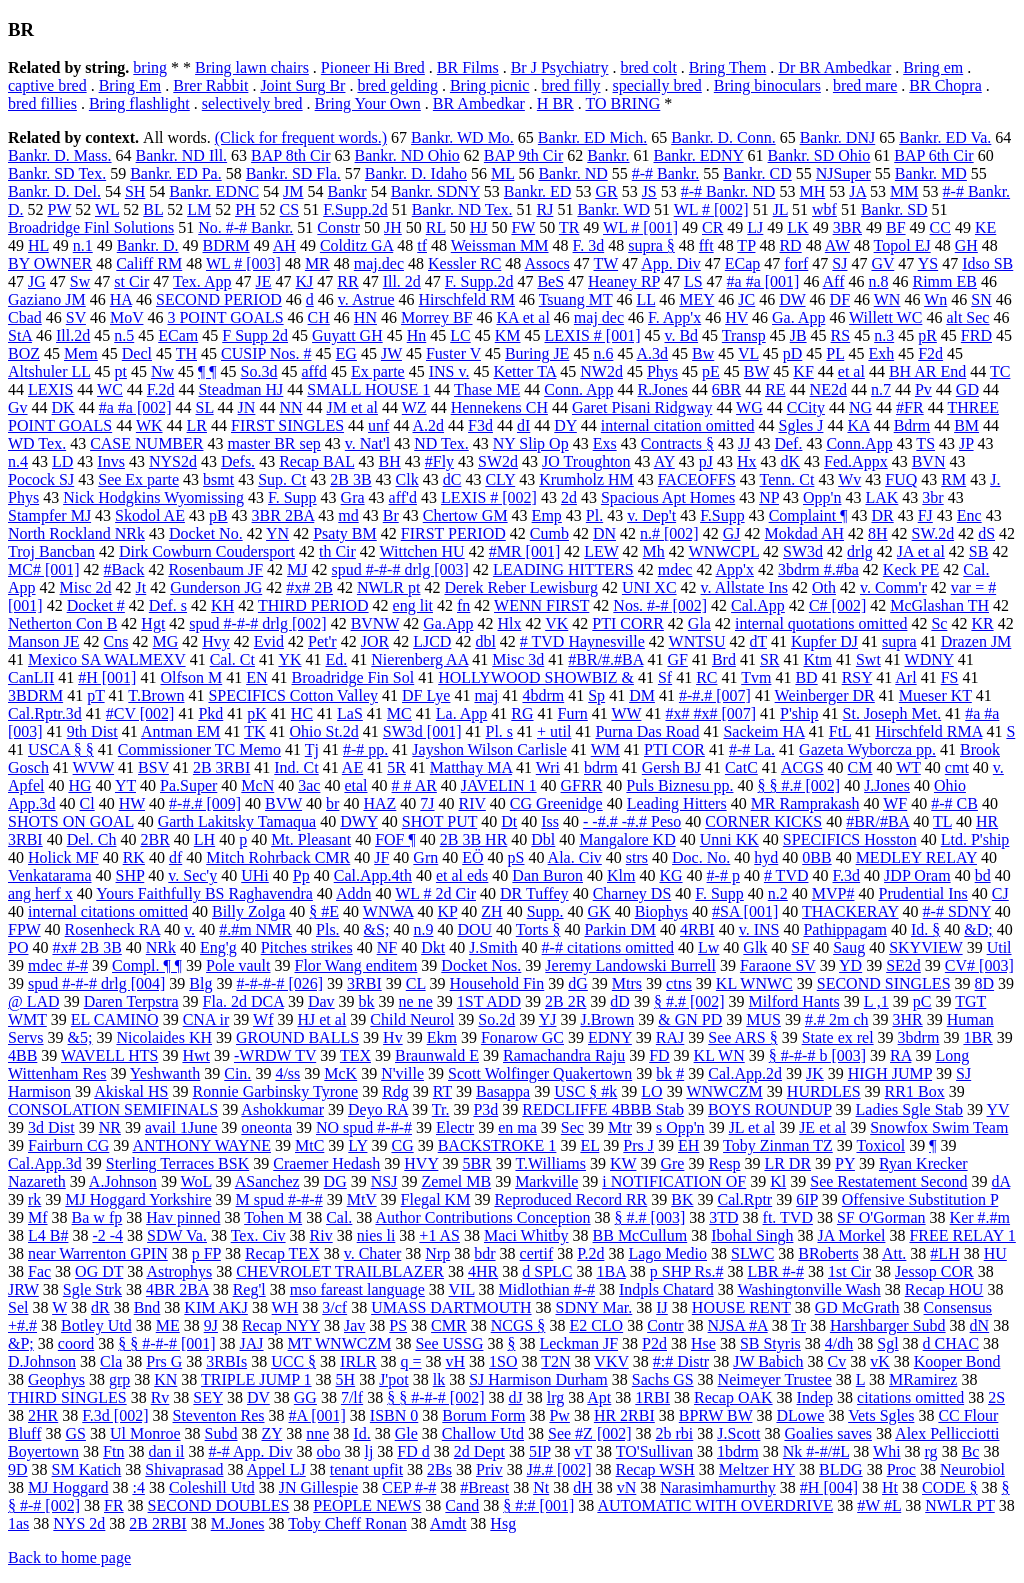  What do you see at coordinates (368, 103) in the screenshot?
I see `Bring Your Own` at bounding box center [368, 103].